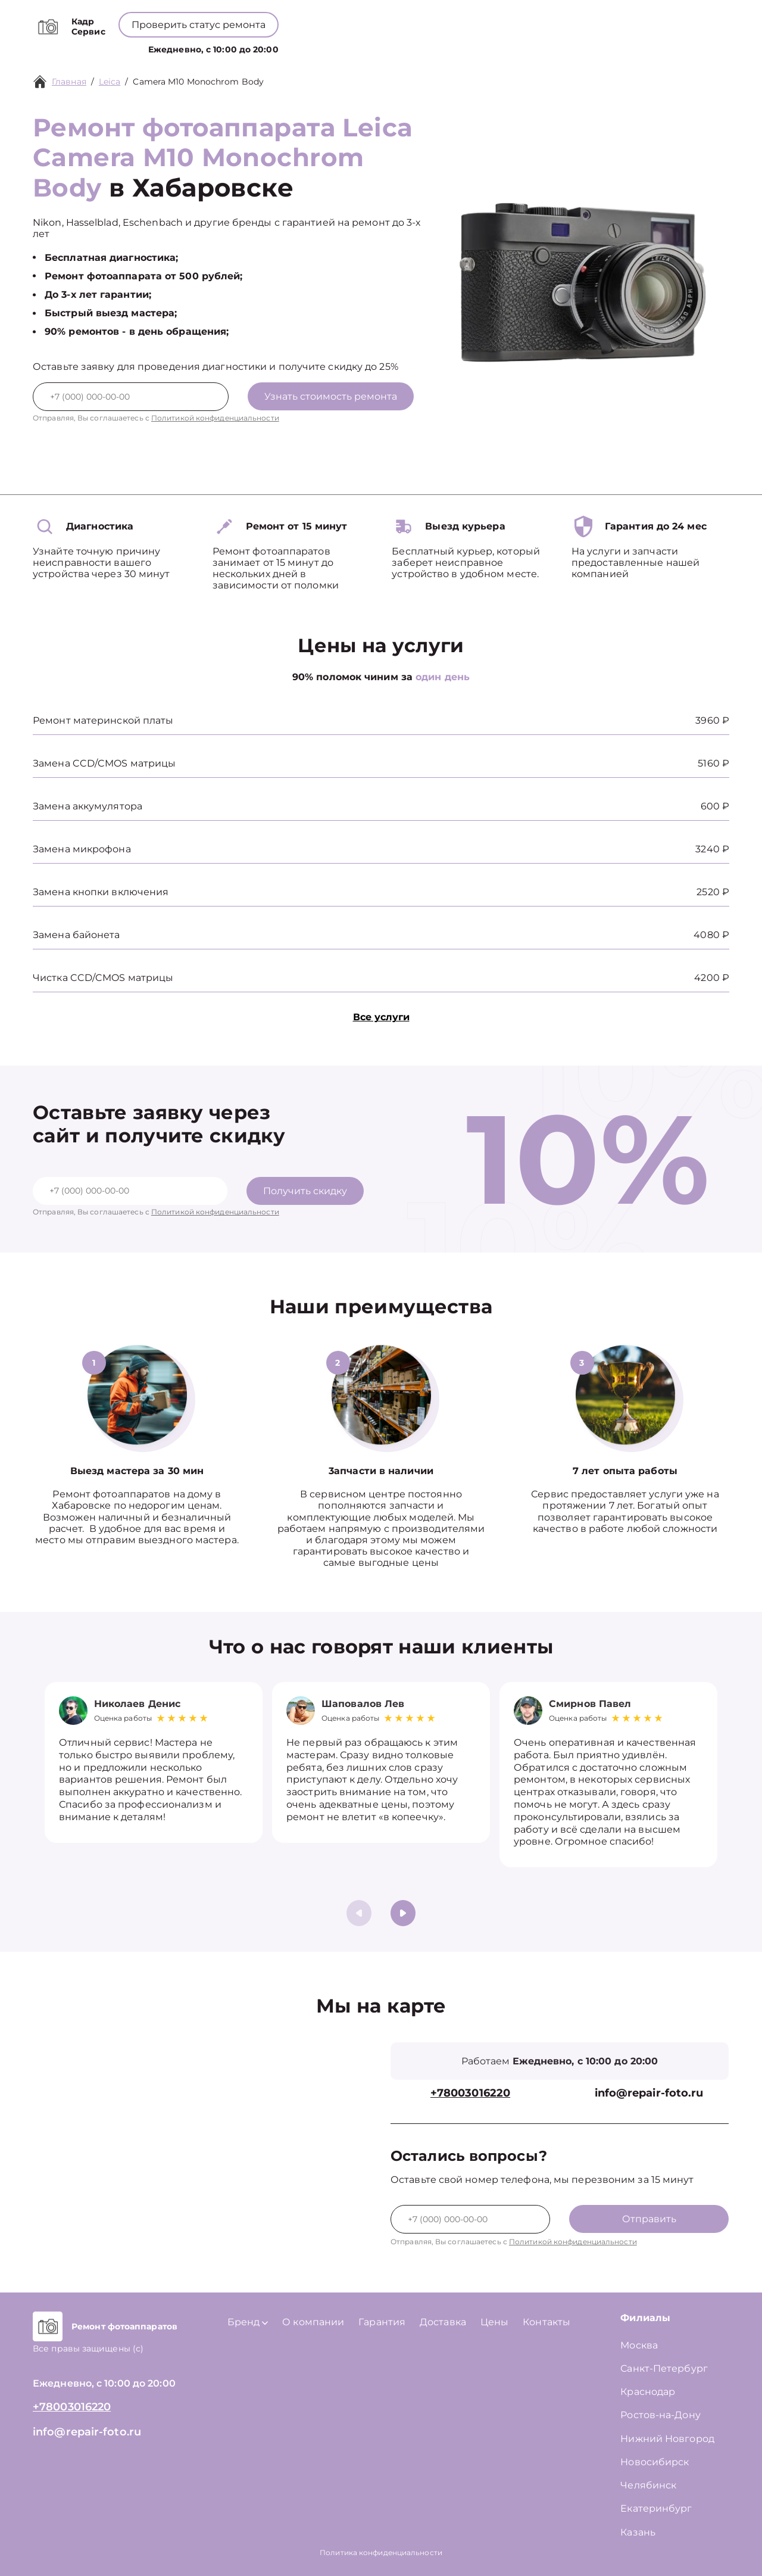 The image size is (762, 2576). I want to click on Leica, so click(110, 81).